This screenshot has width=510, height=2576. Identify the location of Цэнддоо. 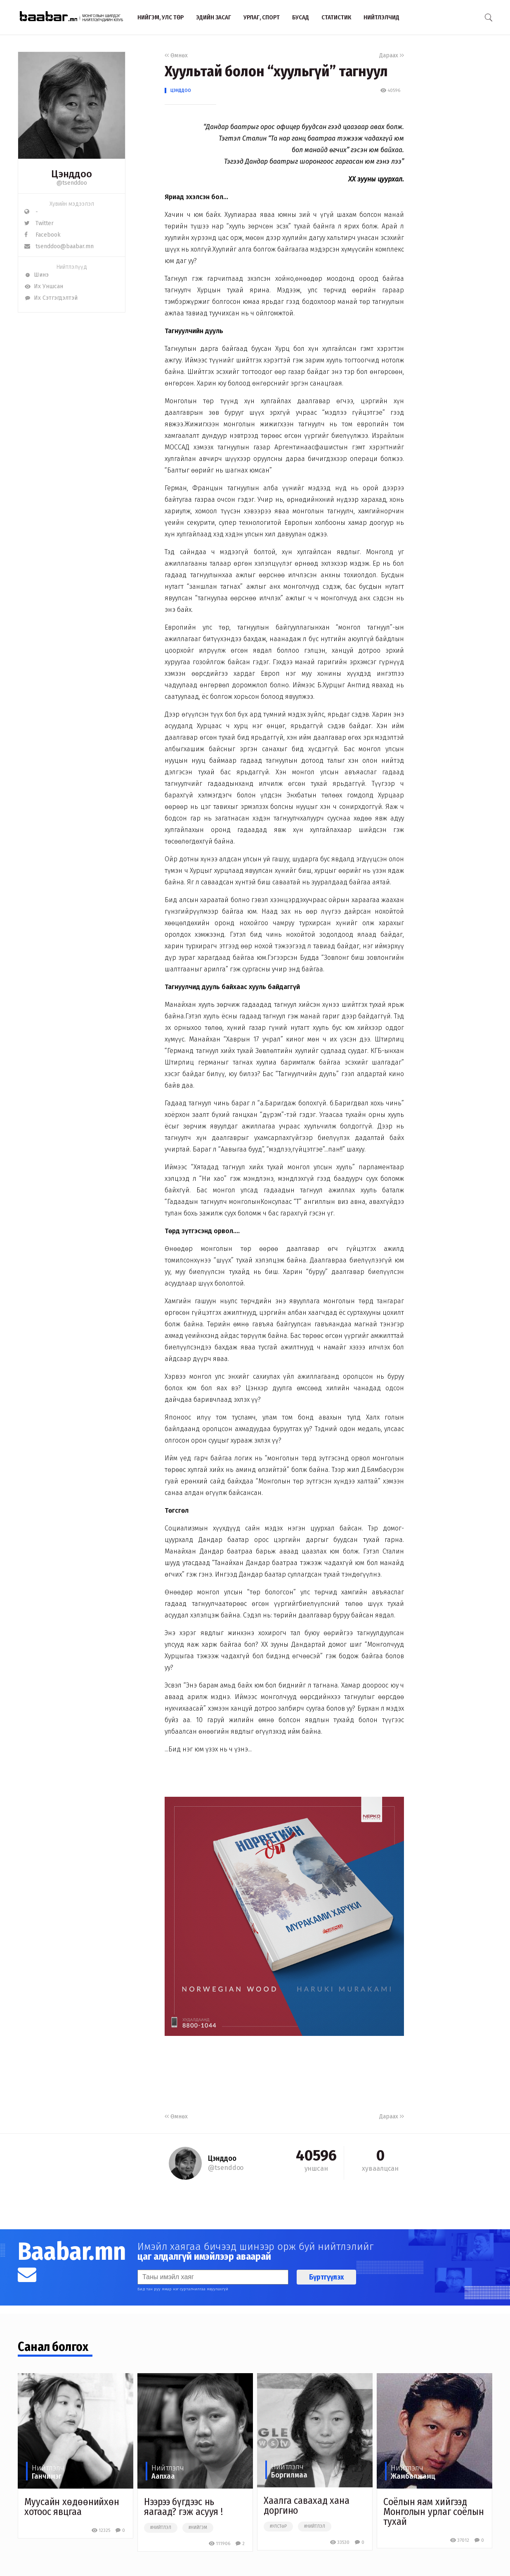
(180, 90).